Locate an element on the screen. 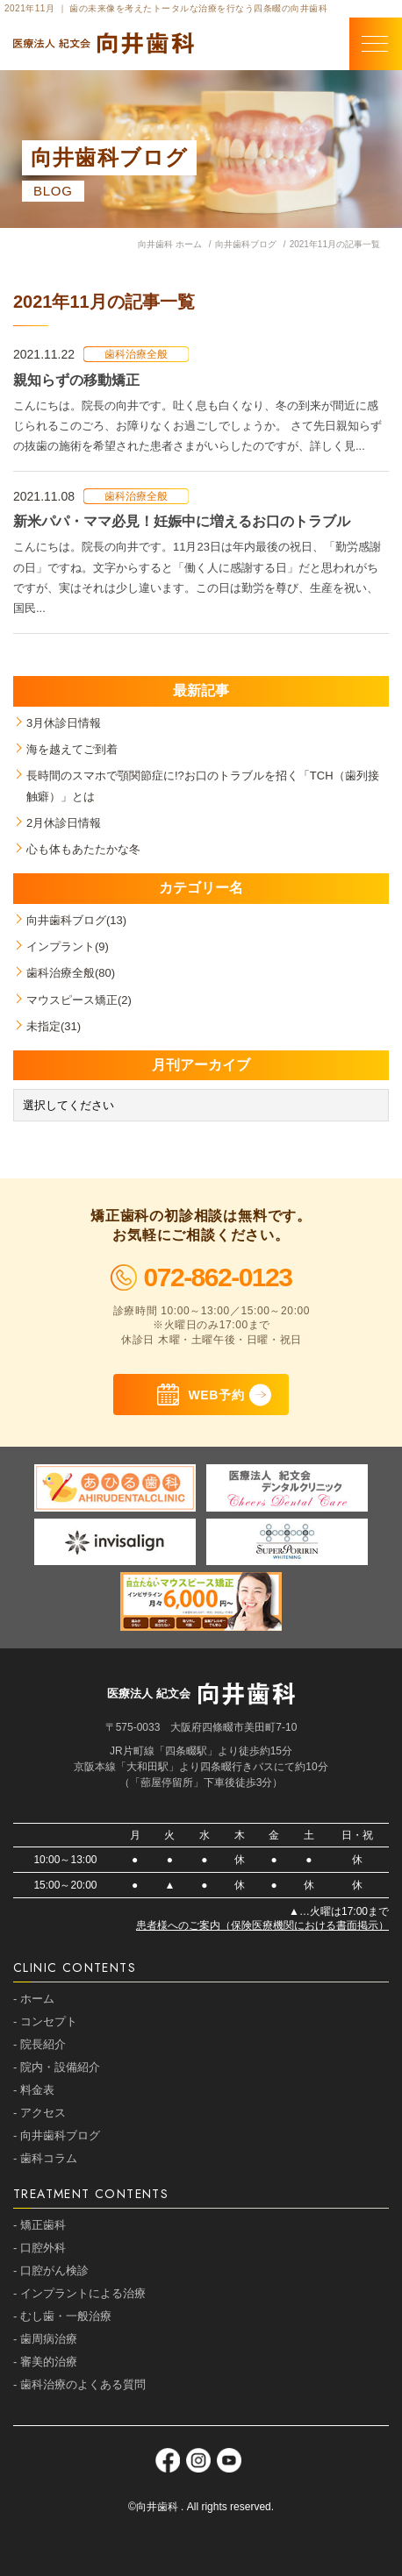  - 院長紹介 is located at coordinates (39, 2044).